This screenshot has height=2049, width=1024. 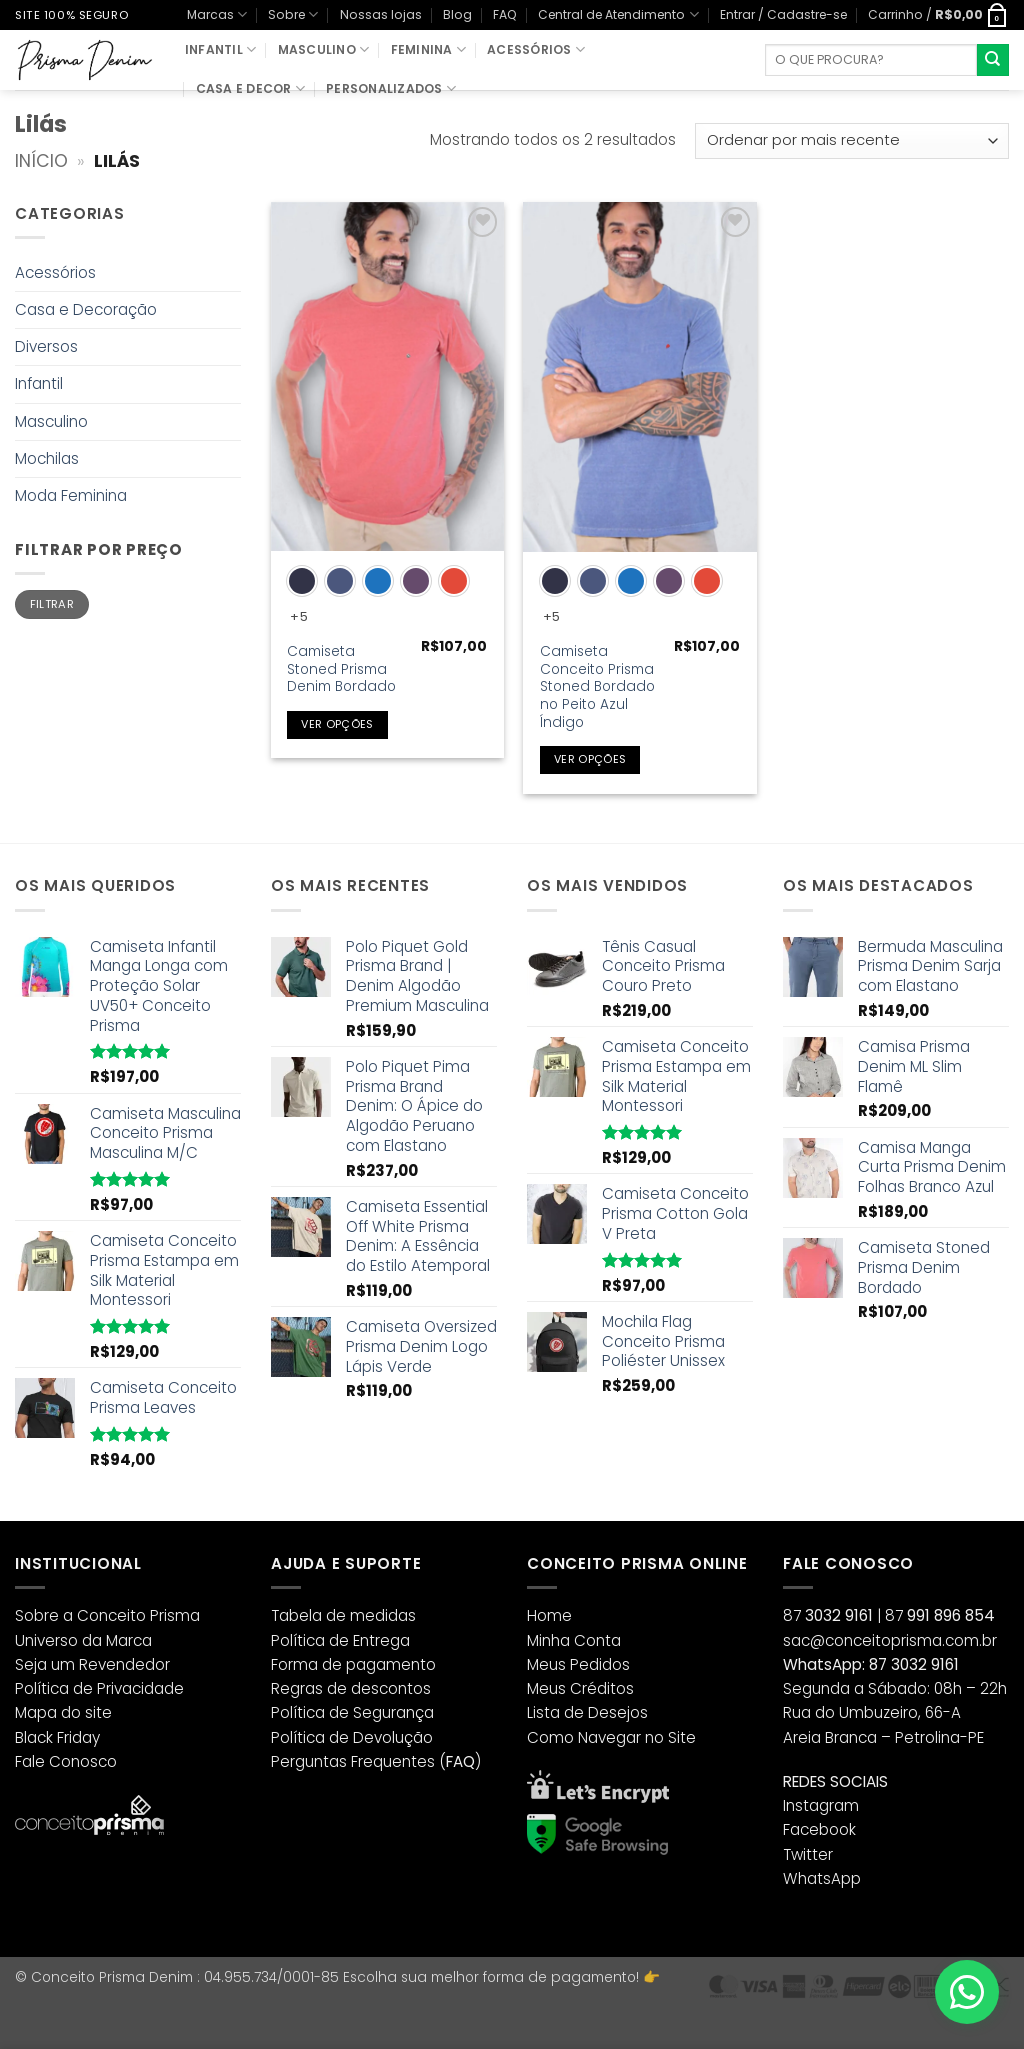 What do you see at coordinates (391, 88) in the screenshot?
I see `Personalizados` at bounding box center [391, 88].